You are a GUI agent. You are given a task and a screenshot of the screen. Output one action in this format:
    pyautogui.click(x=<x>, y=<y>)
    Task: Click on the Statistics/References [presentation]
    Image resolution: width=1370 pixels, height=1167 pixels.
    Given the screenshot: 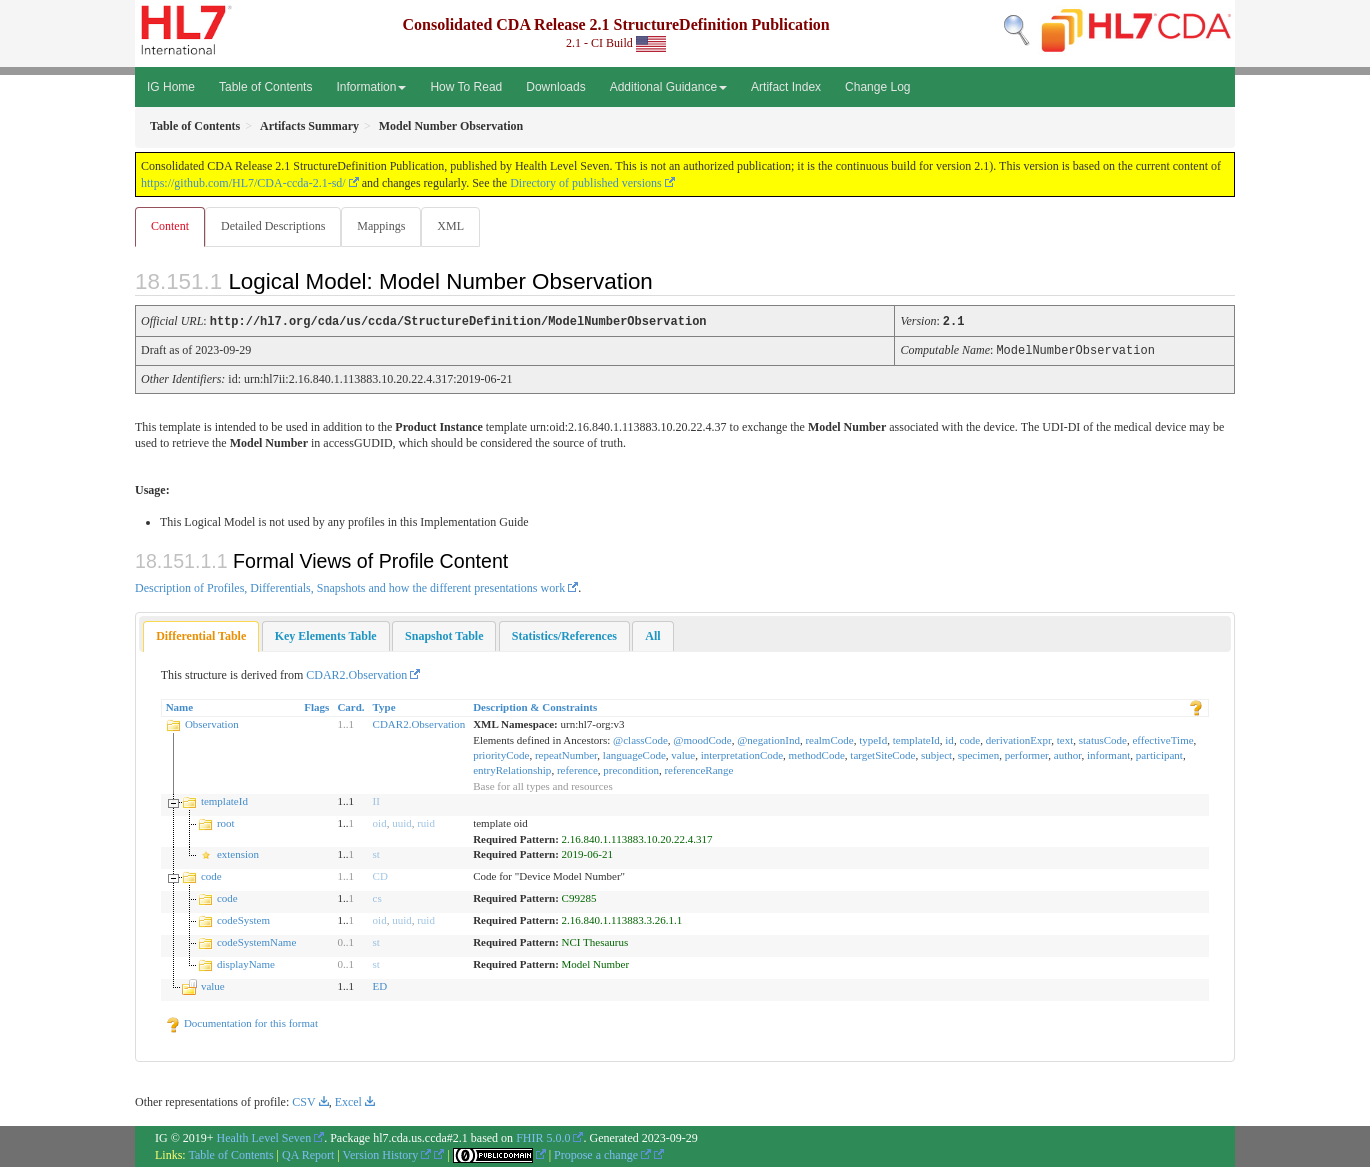 What is the action you would take?
    pyautogui.click(x=564, y=635)
    